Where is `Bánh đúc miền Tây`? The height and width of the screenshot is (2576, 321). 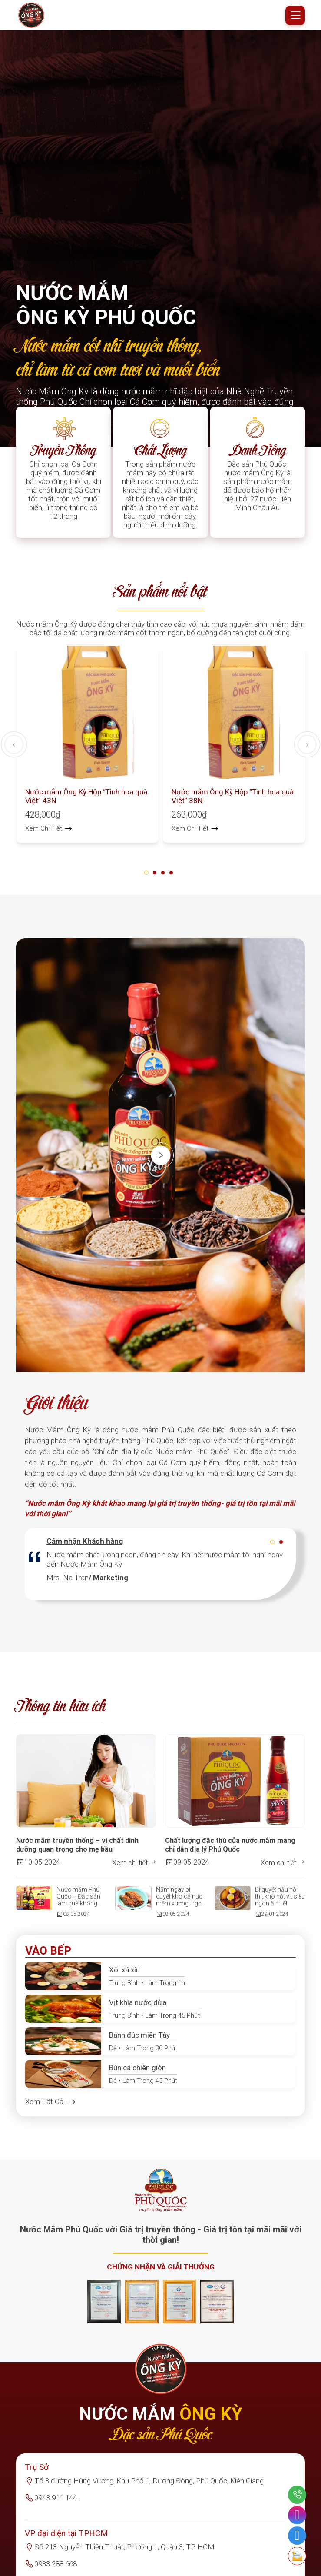
Bánh đúc miền Tây is located at coordinates (139, 2042).